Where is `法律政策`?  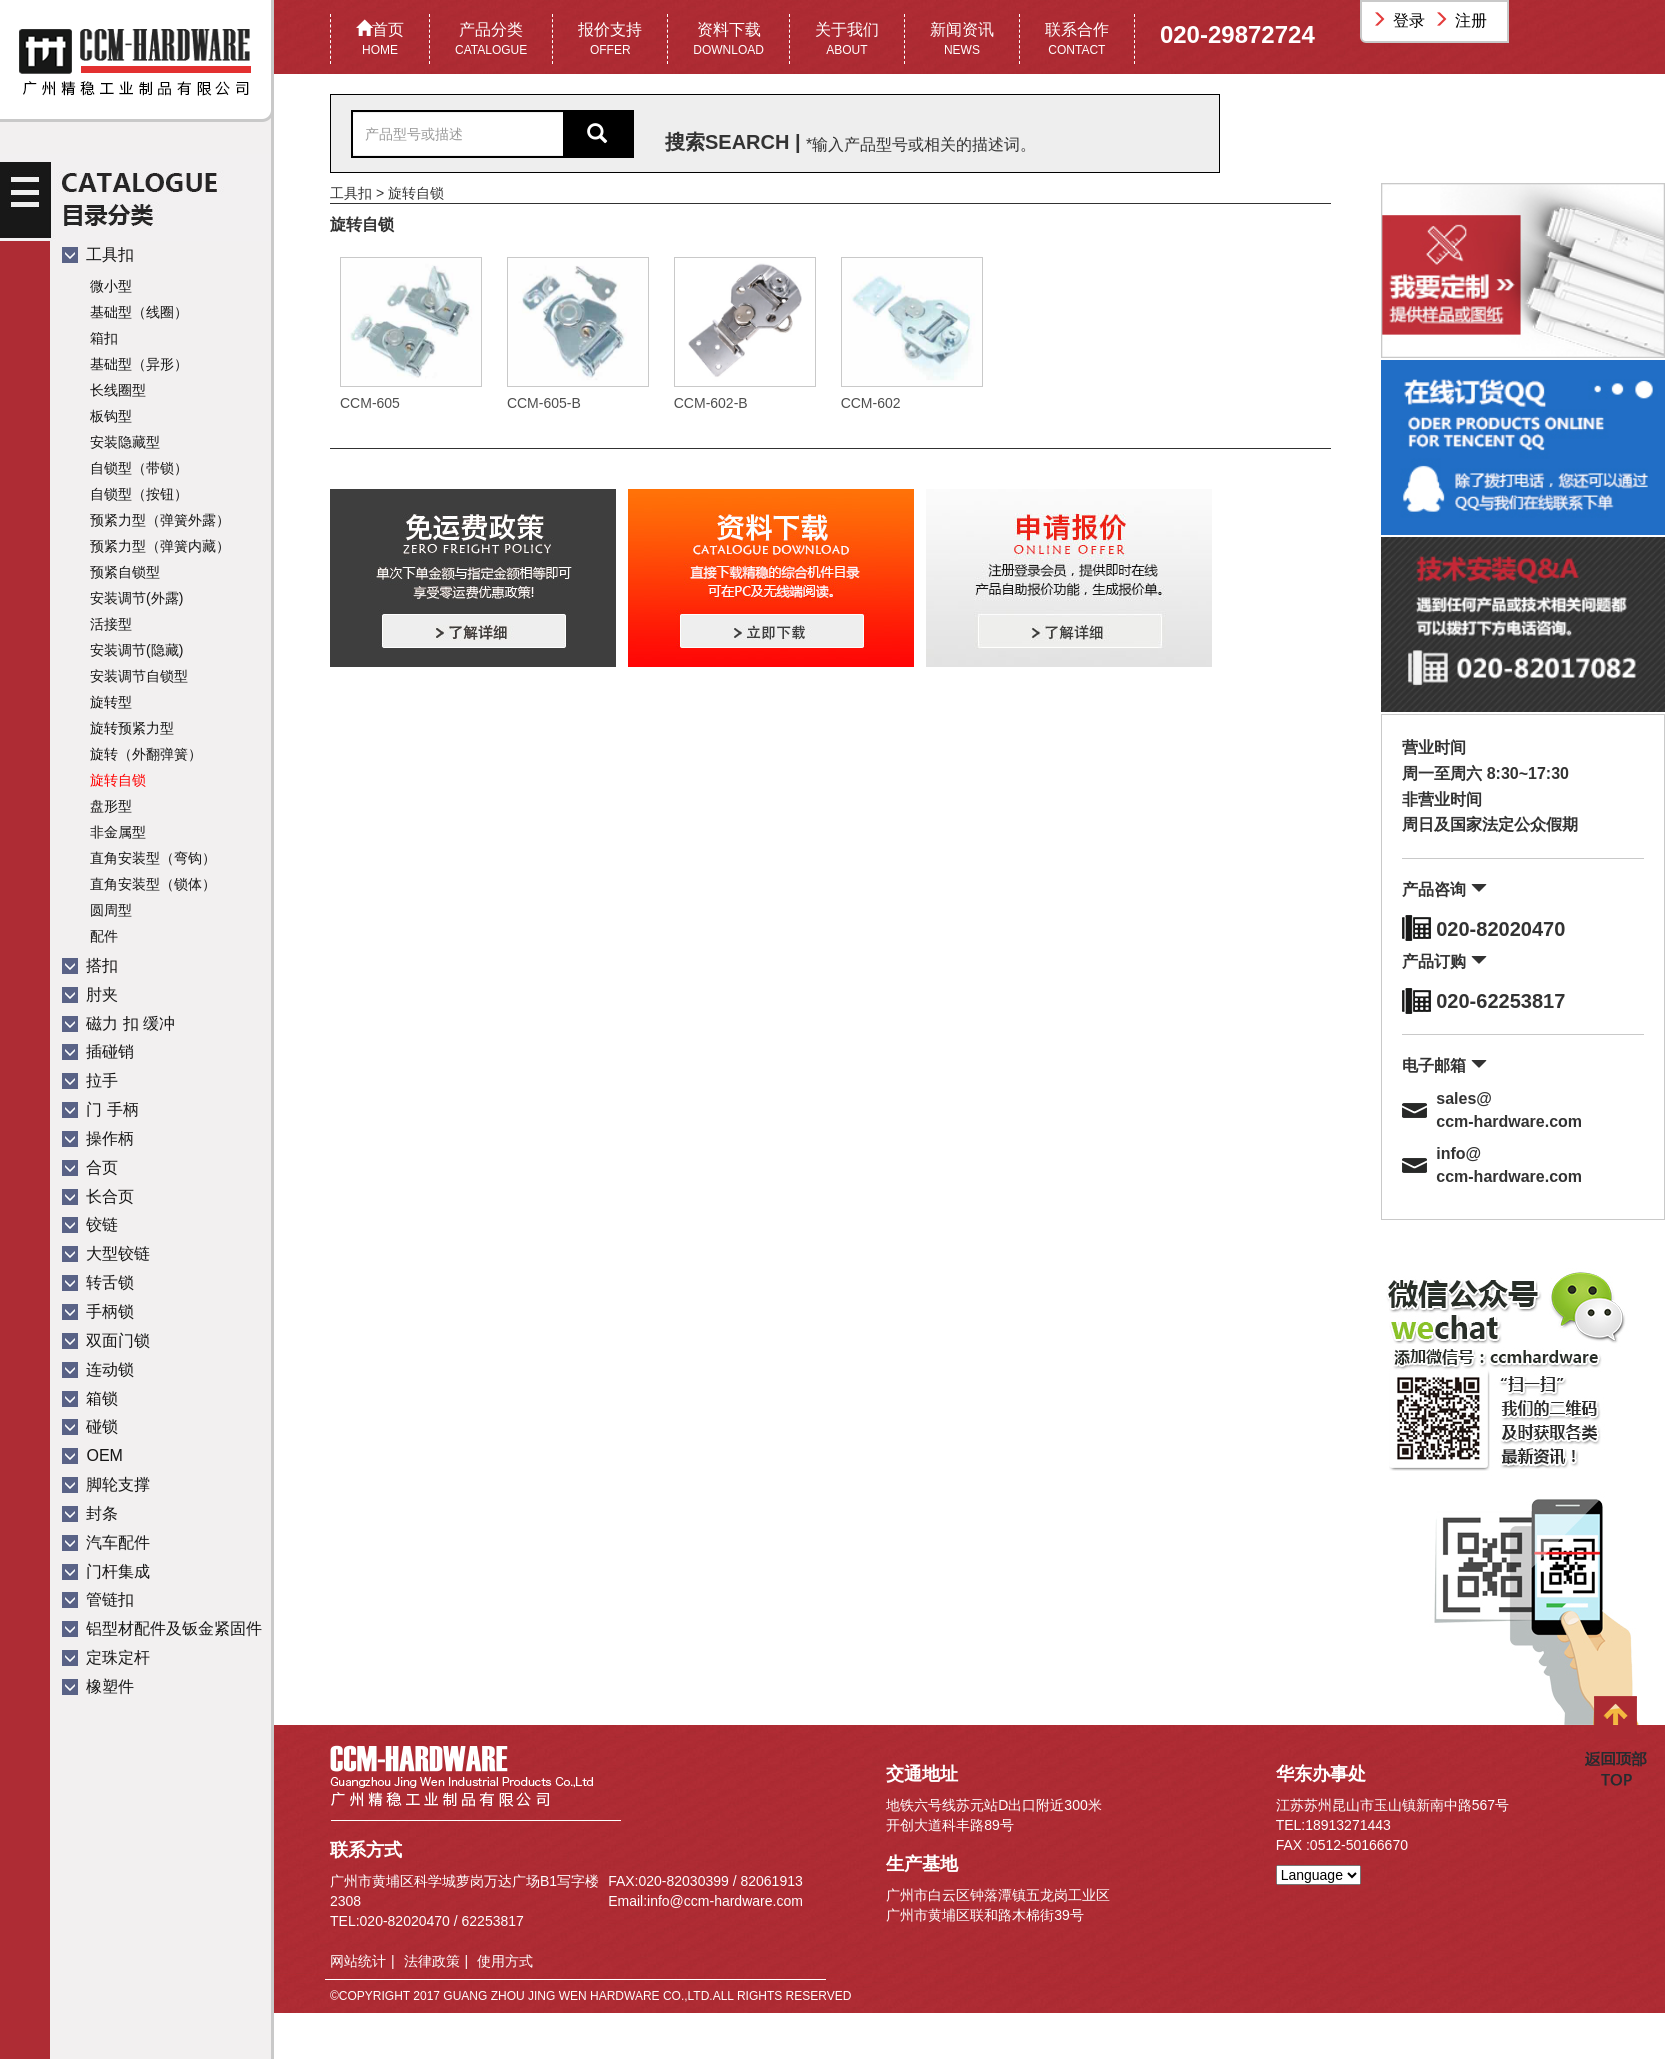
法律政策 is located at coordinates (432, 1961).